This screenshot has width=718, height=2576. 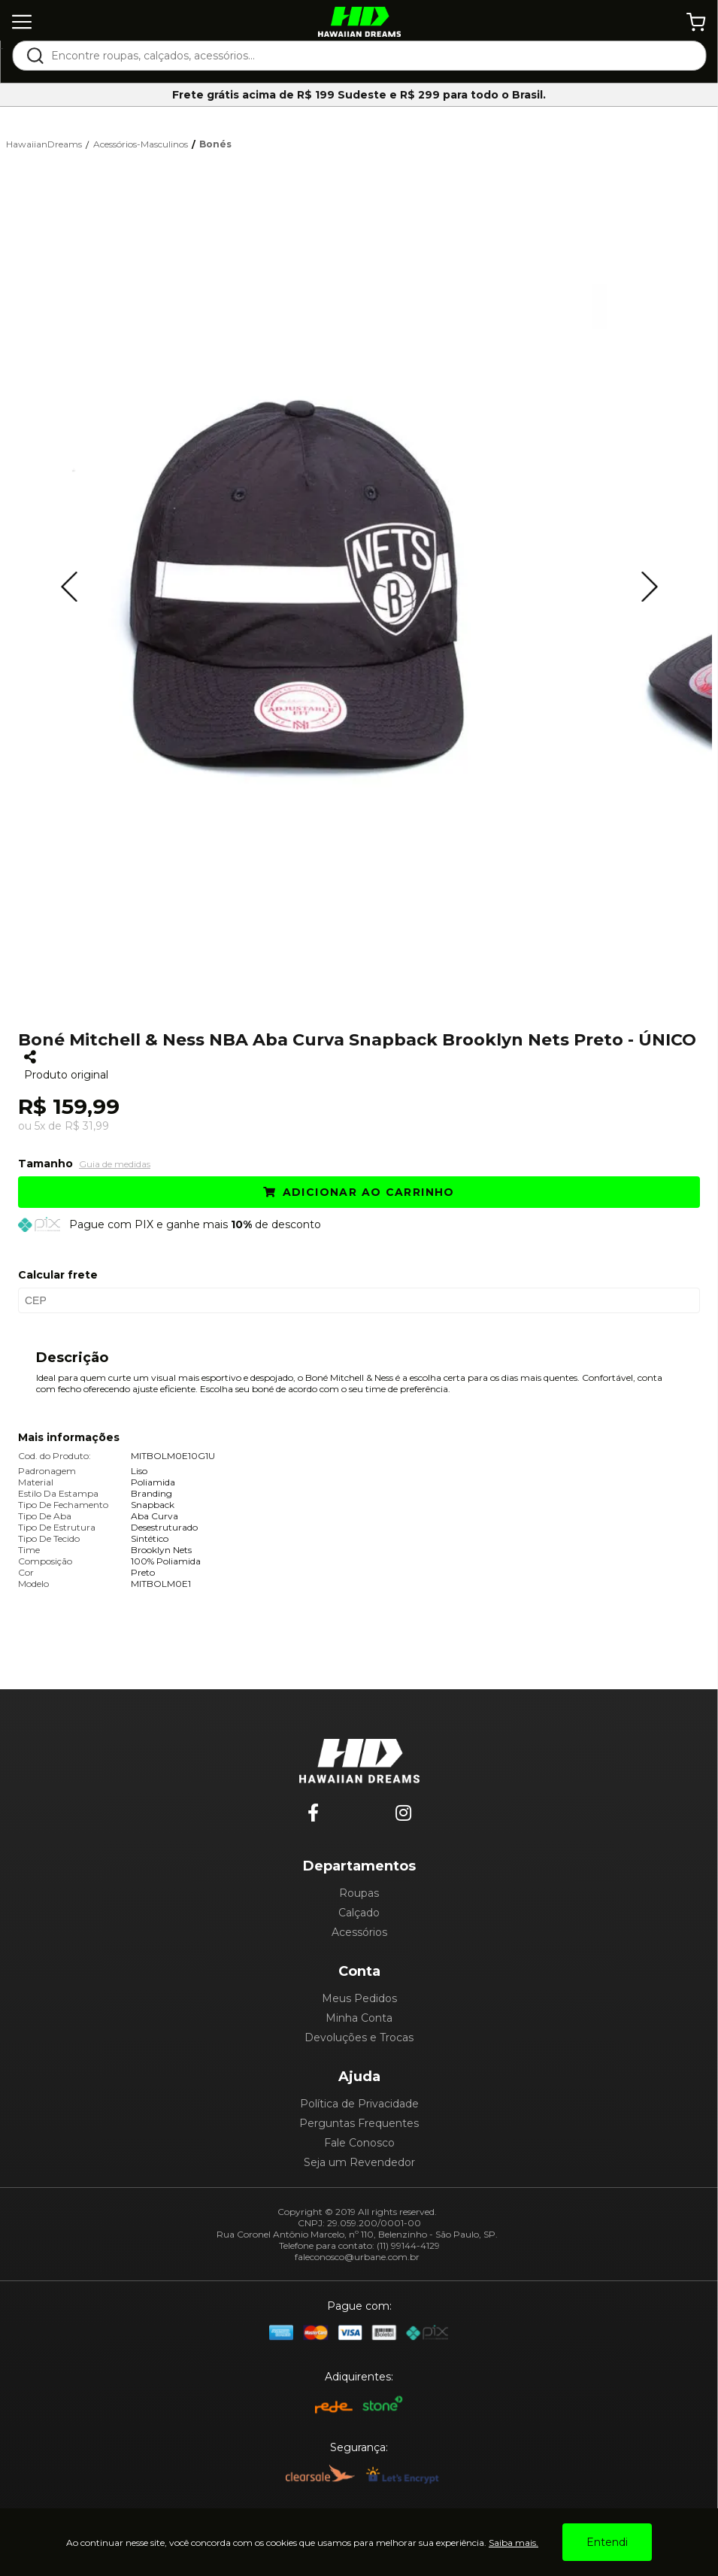 What do you see at coordinates (359, 2143) in the screenshot?
I see `Fale Conosco` at bounding box center [359, 2143].